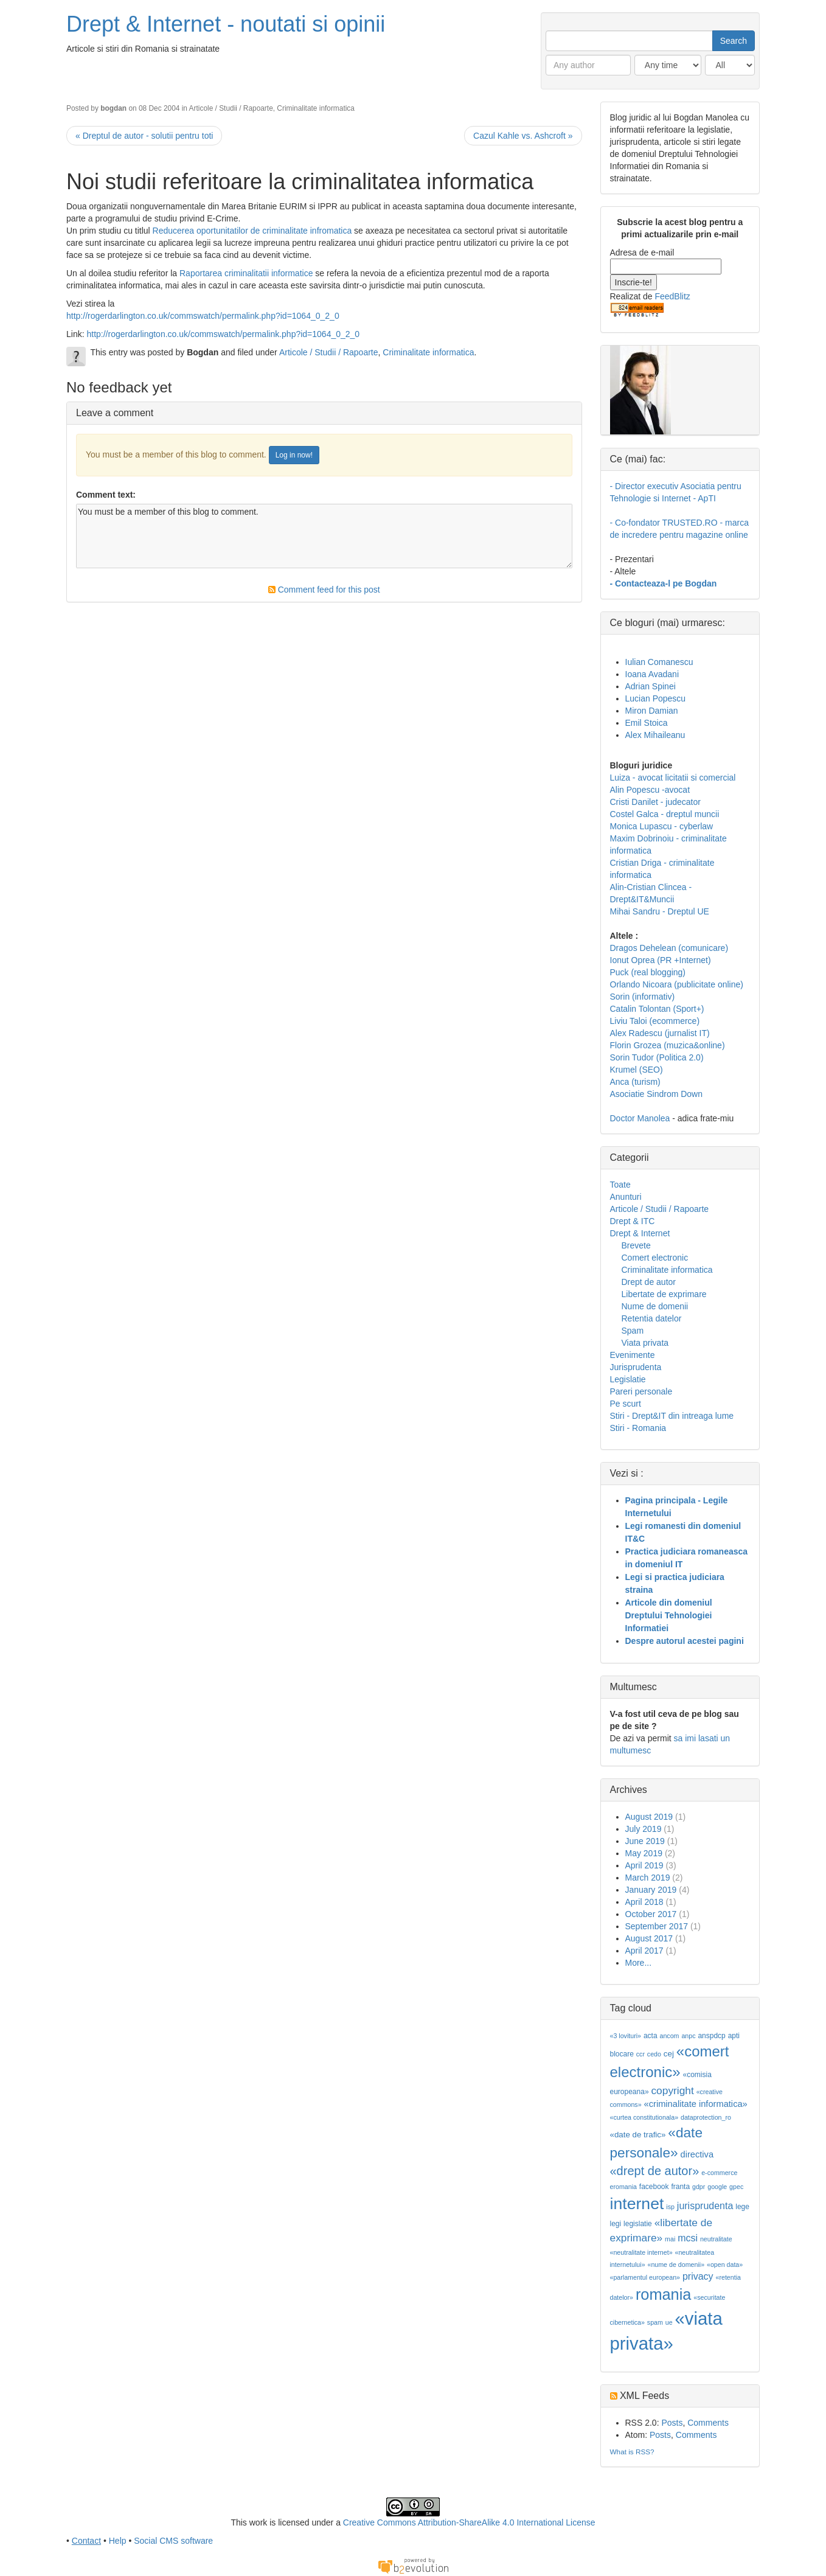  Describe the element at coordinates (667, 1045) in the screenshot. I see `Florin Grozea (muzica&online)` at that location.